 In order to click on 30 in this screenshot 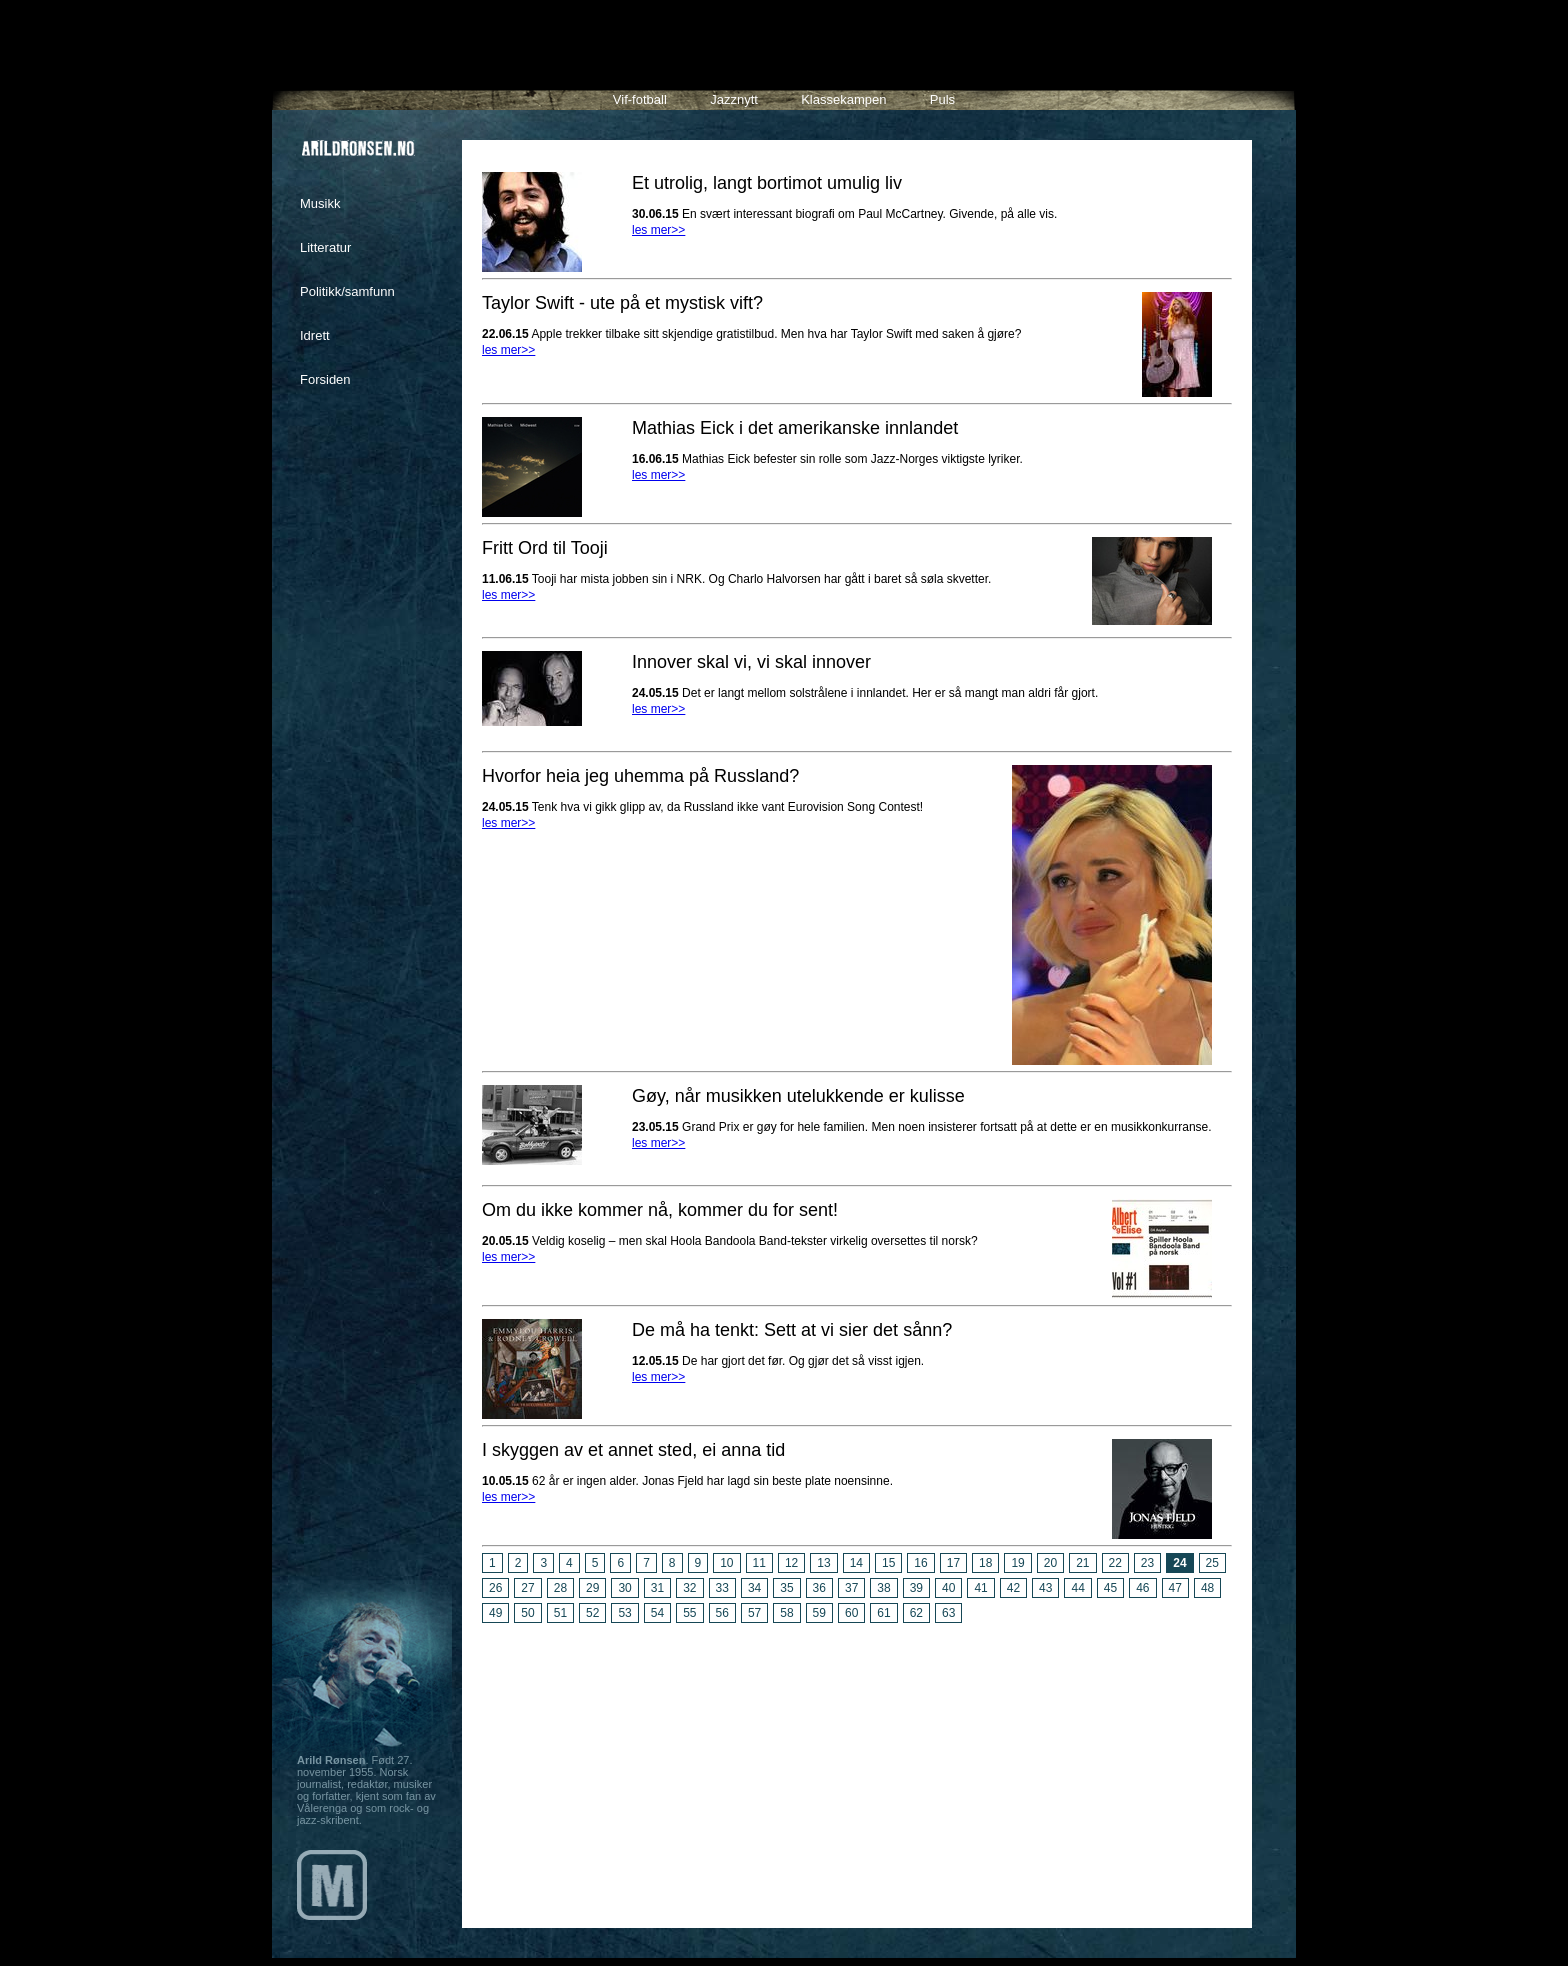, I will do `click(624, 1588)`.